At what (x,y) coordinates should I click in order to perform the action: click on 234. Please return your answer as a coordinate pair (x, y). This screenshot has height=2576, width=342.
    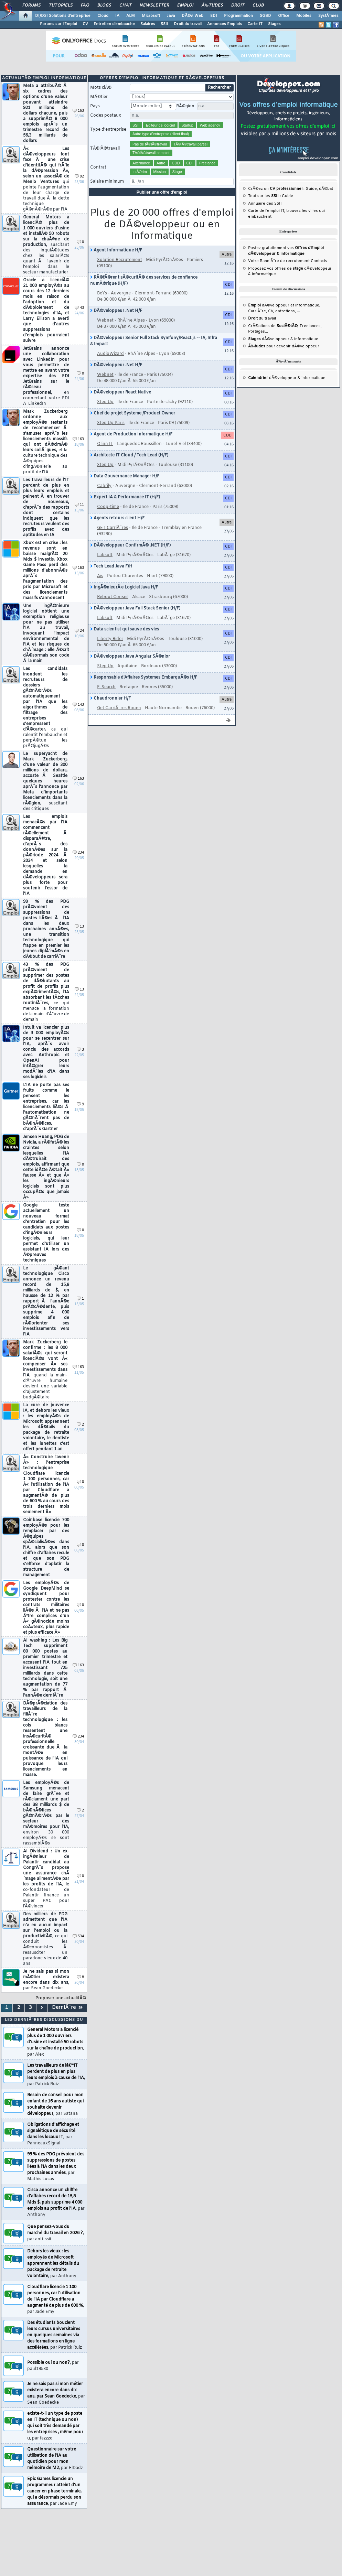
    Looking at the image, I should click on (78, 853).